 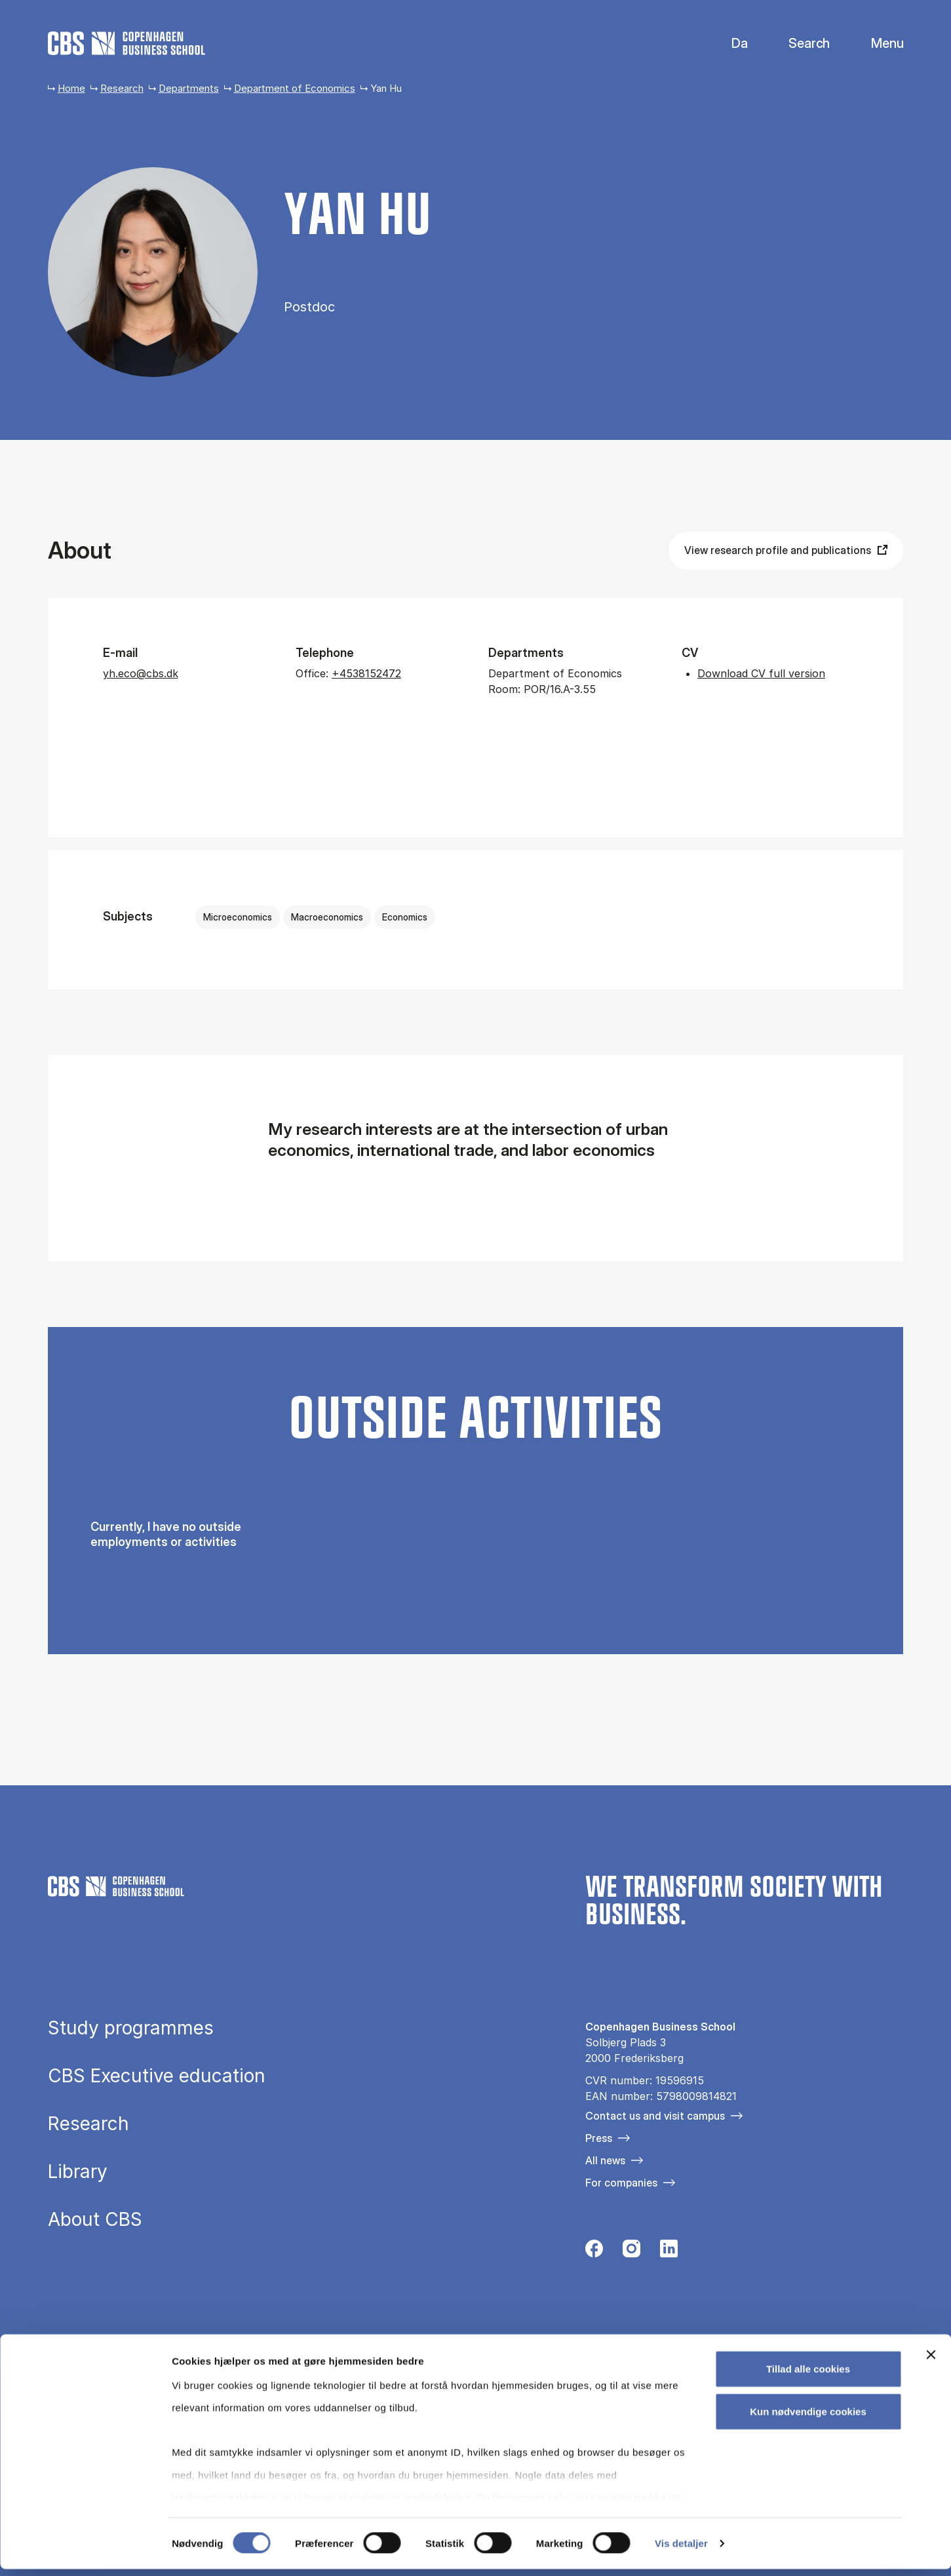 I want to click on [Følg os på Facebook], so click(x=594, y=2252).